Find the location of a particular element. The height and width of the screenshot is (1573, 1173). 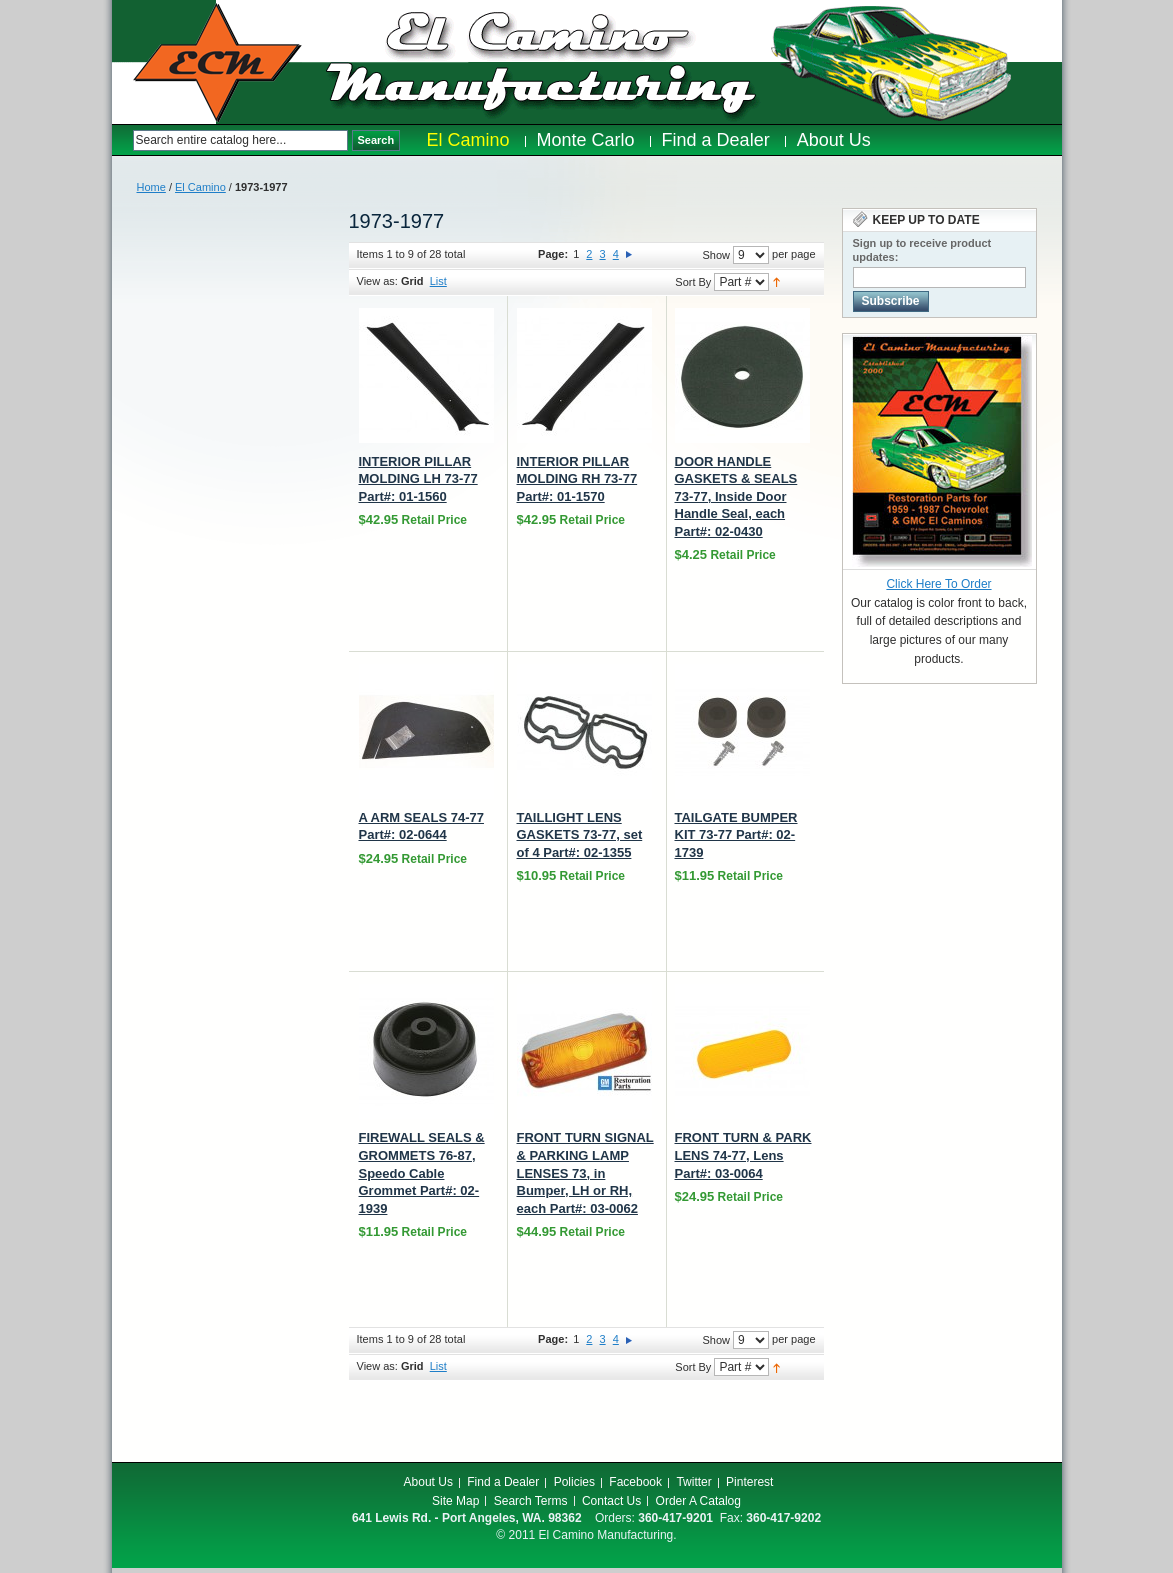

El Camino is located at coordinates (200, 187).